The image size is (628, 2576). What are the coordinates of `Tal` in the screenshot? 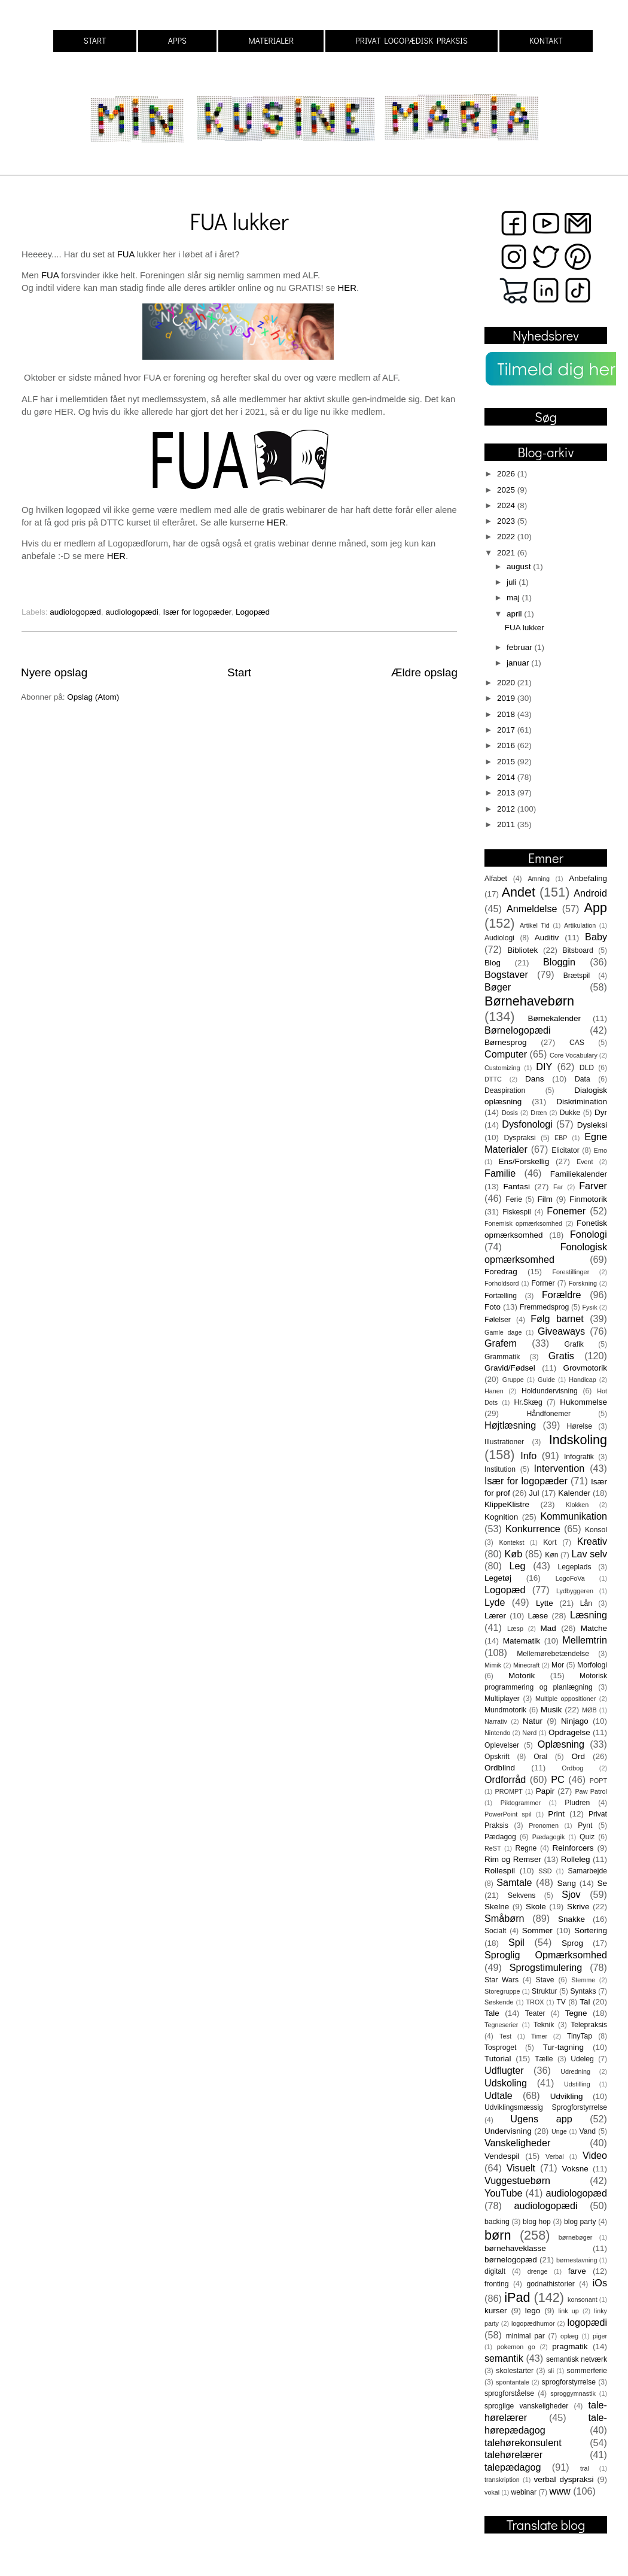 It's located at (585, 2001).